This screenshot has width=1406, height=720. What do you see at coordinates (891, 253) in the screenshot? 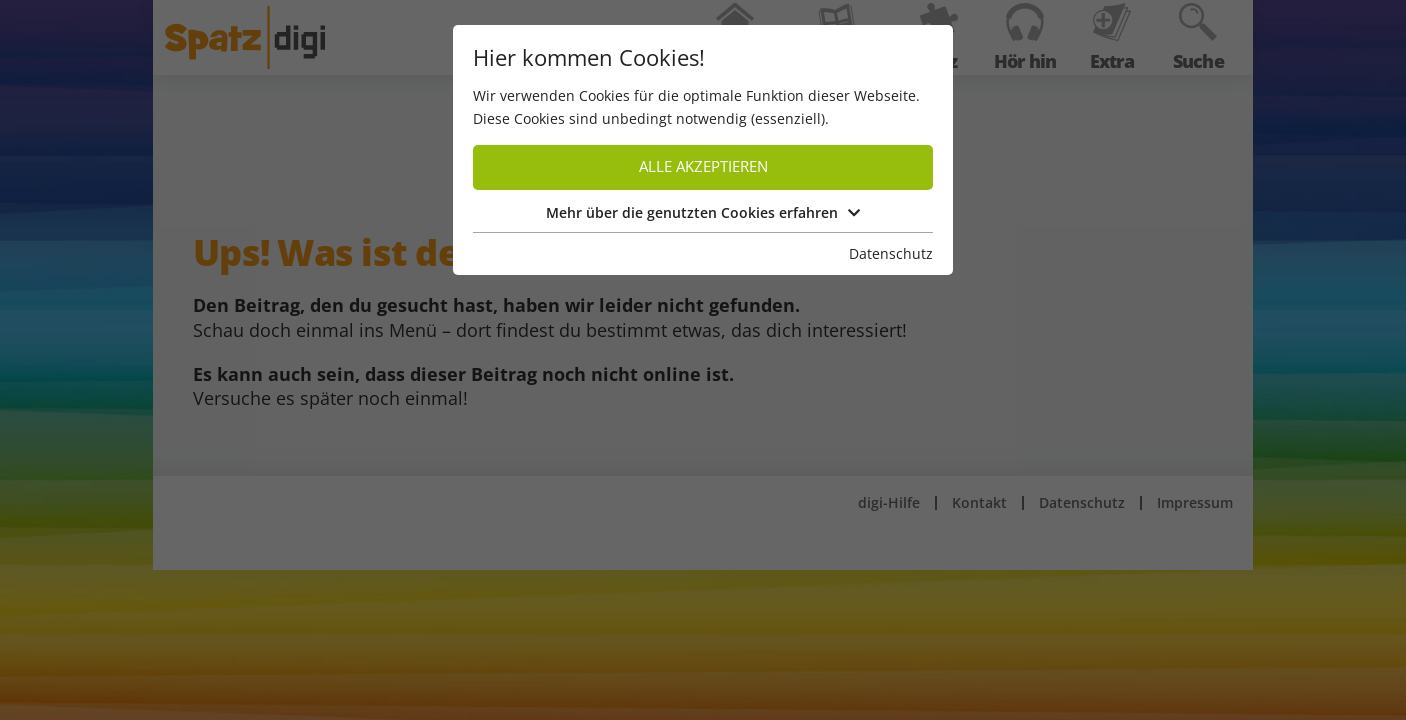
I see `Datenschutz` at bounding box center [891, 253].